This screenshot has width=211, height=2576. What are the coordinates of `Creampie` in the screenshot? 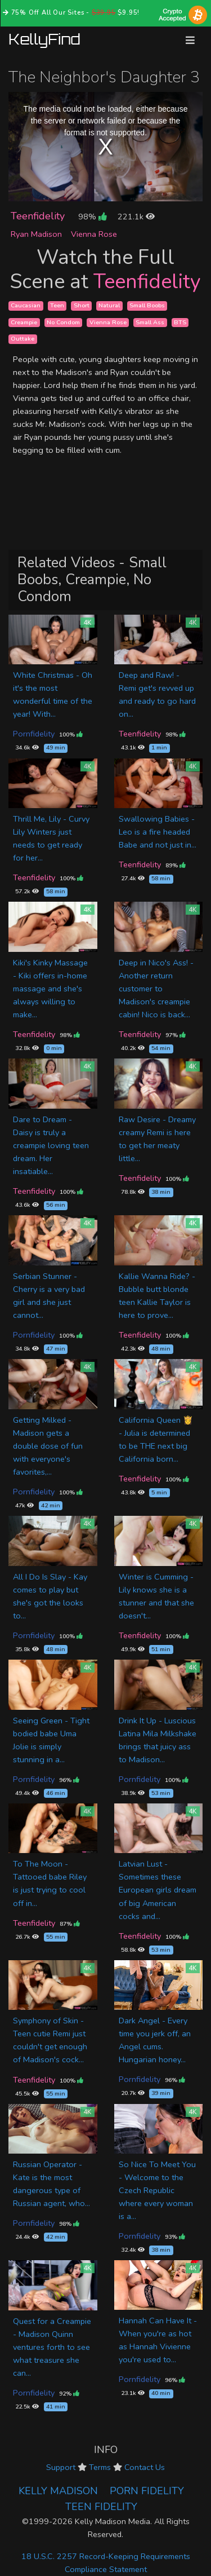 It's located at (24, 322).